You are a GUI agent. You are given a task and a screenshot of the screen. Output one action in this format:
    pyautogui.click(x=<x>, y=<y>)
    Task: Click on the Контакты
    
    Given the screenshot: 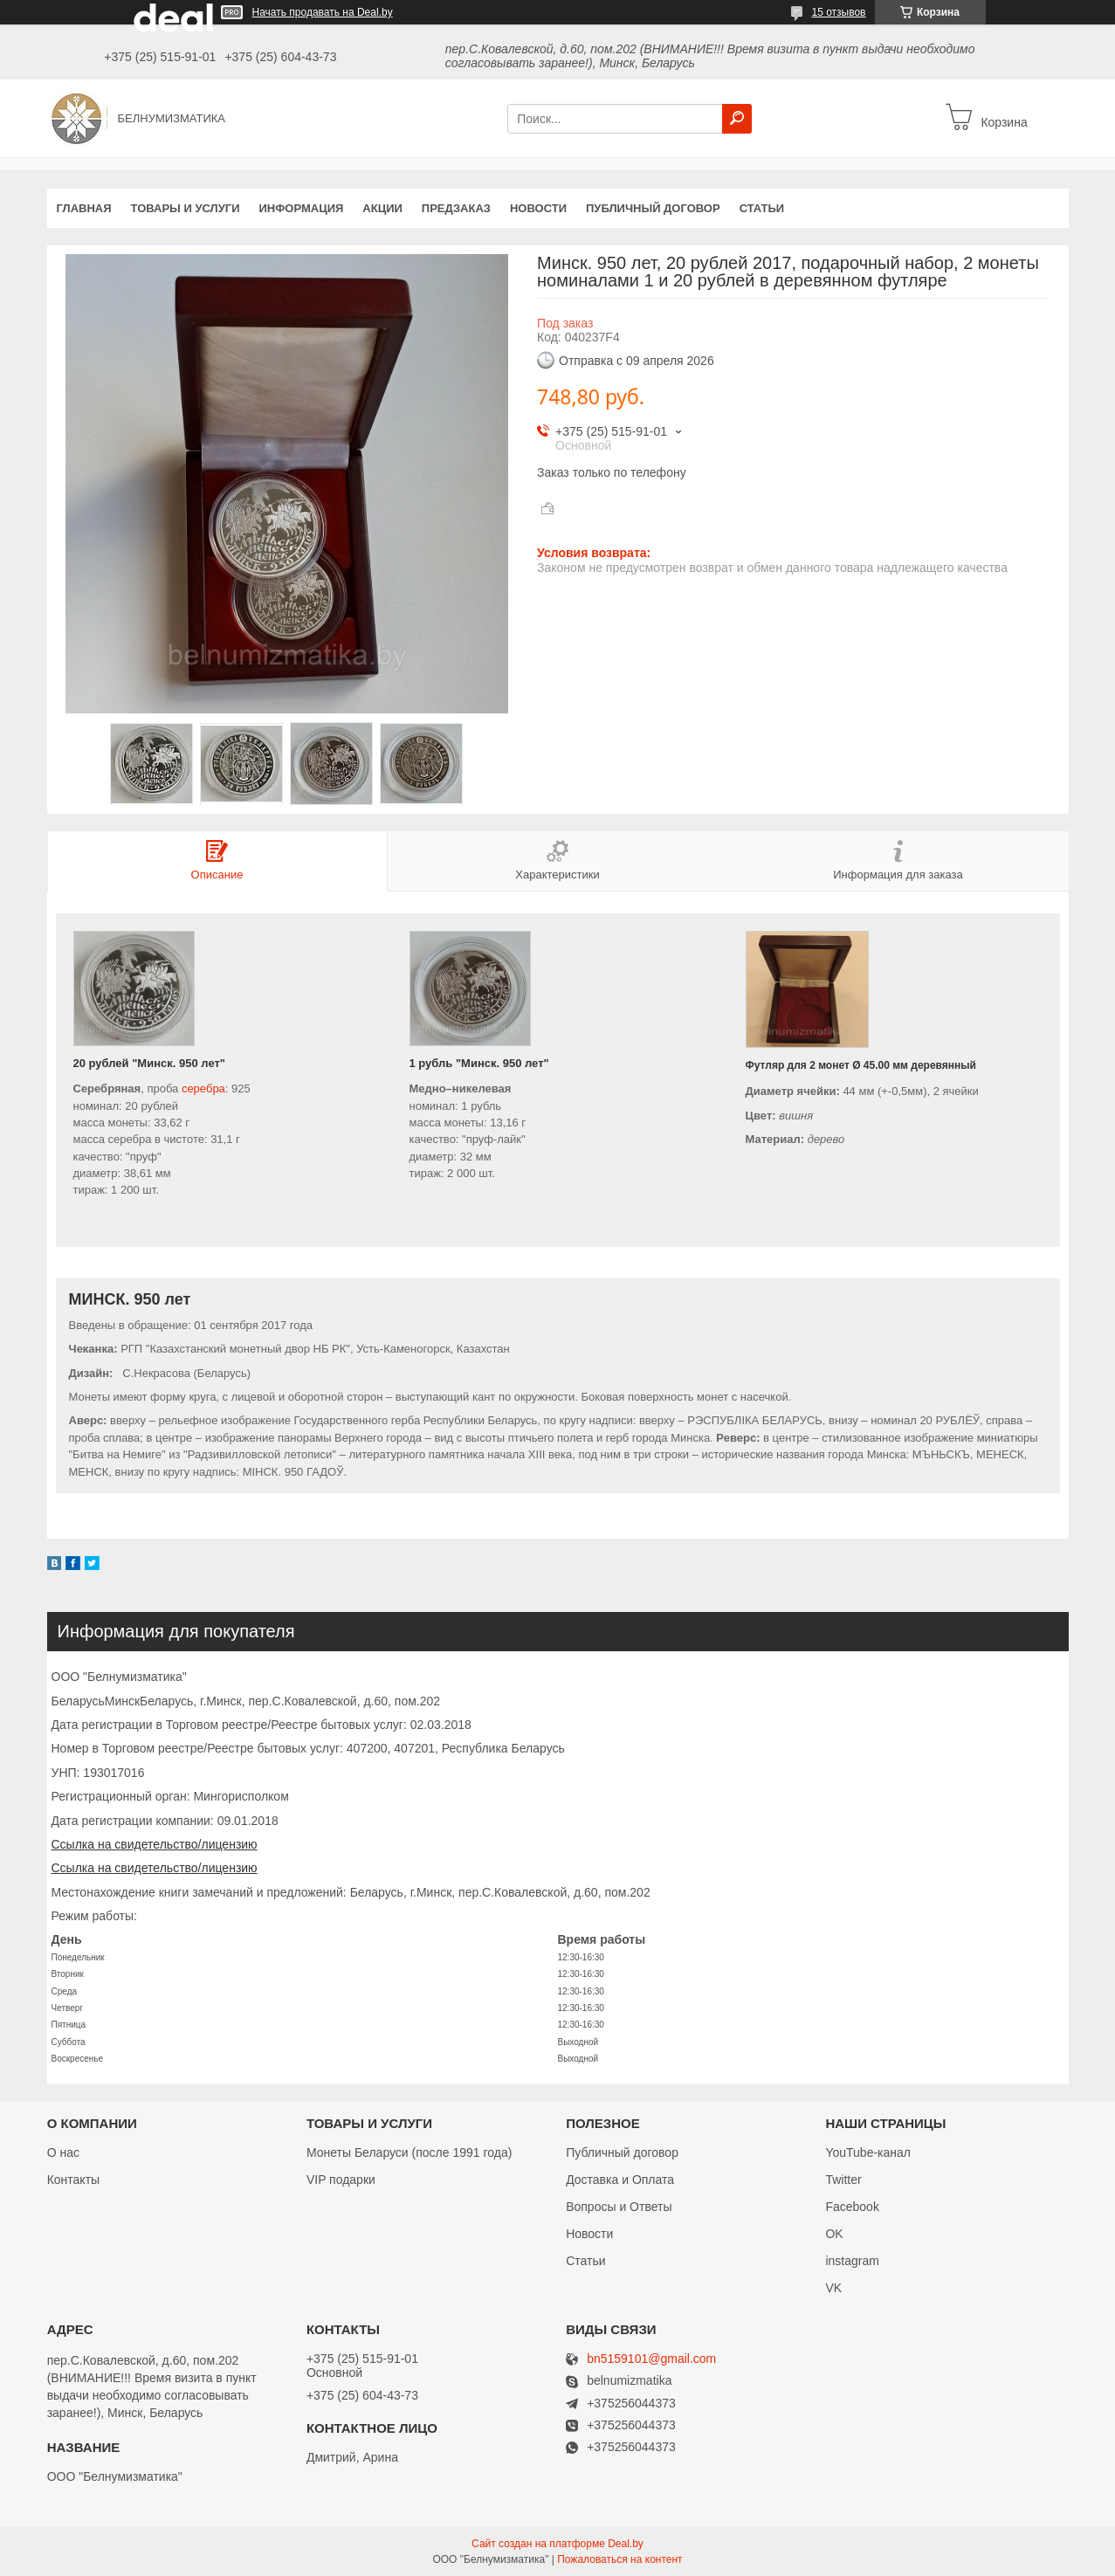 What is the action you would take?
    pyautogui.click(x=73, y=2180)
    